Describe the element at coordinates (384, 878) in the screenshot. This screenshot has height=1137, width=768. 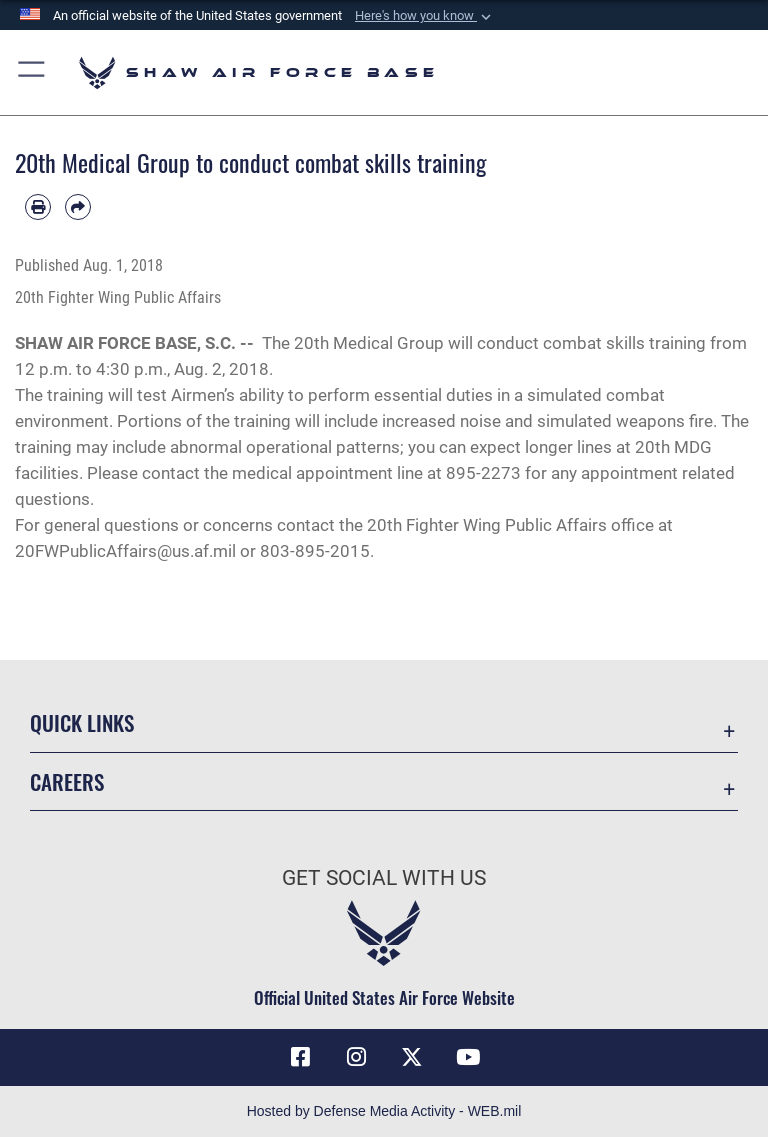
I see `Get Social with Us` at that location.